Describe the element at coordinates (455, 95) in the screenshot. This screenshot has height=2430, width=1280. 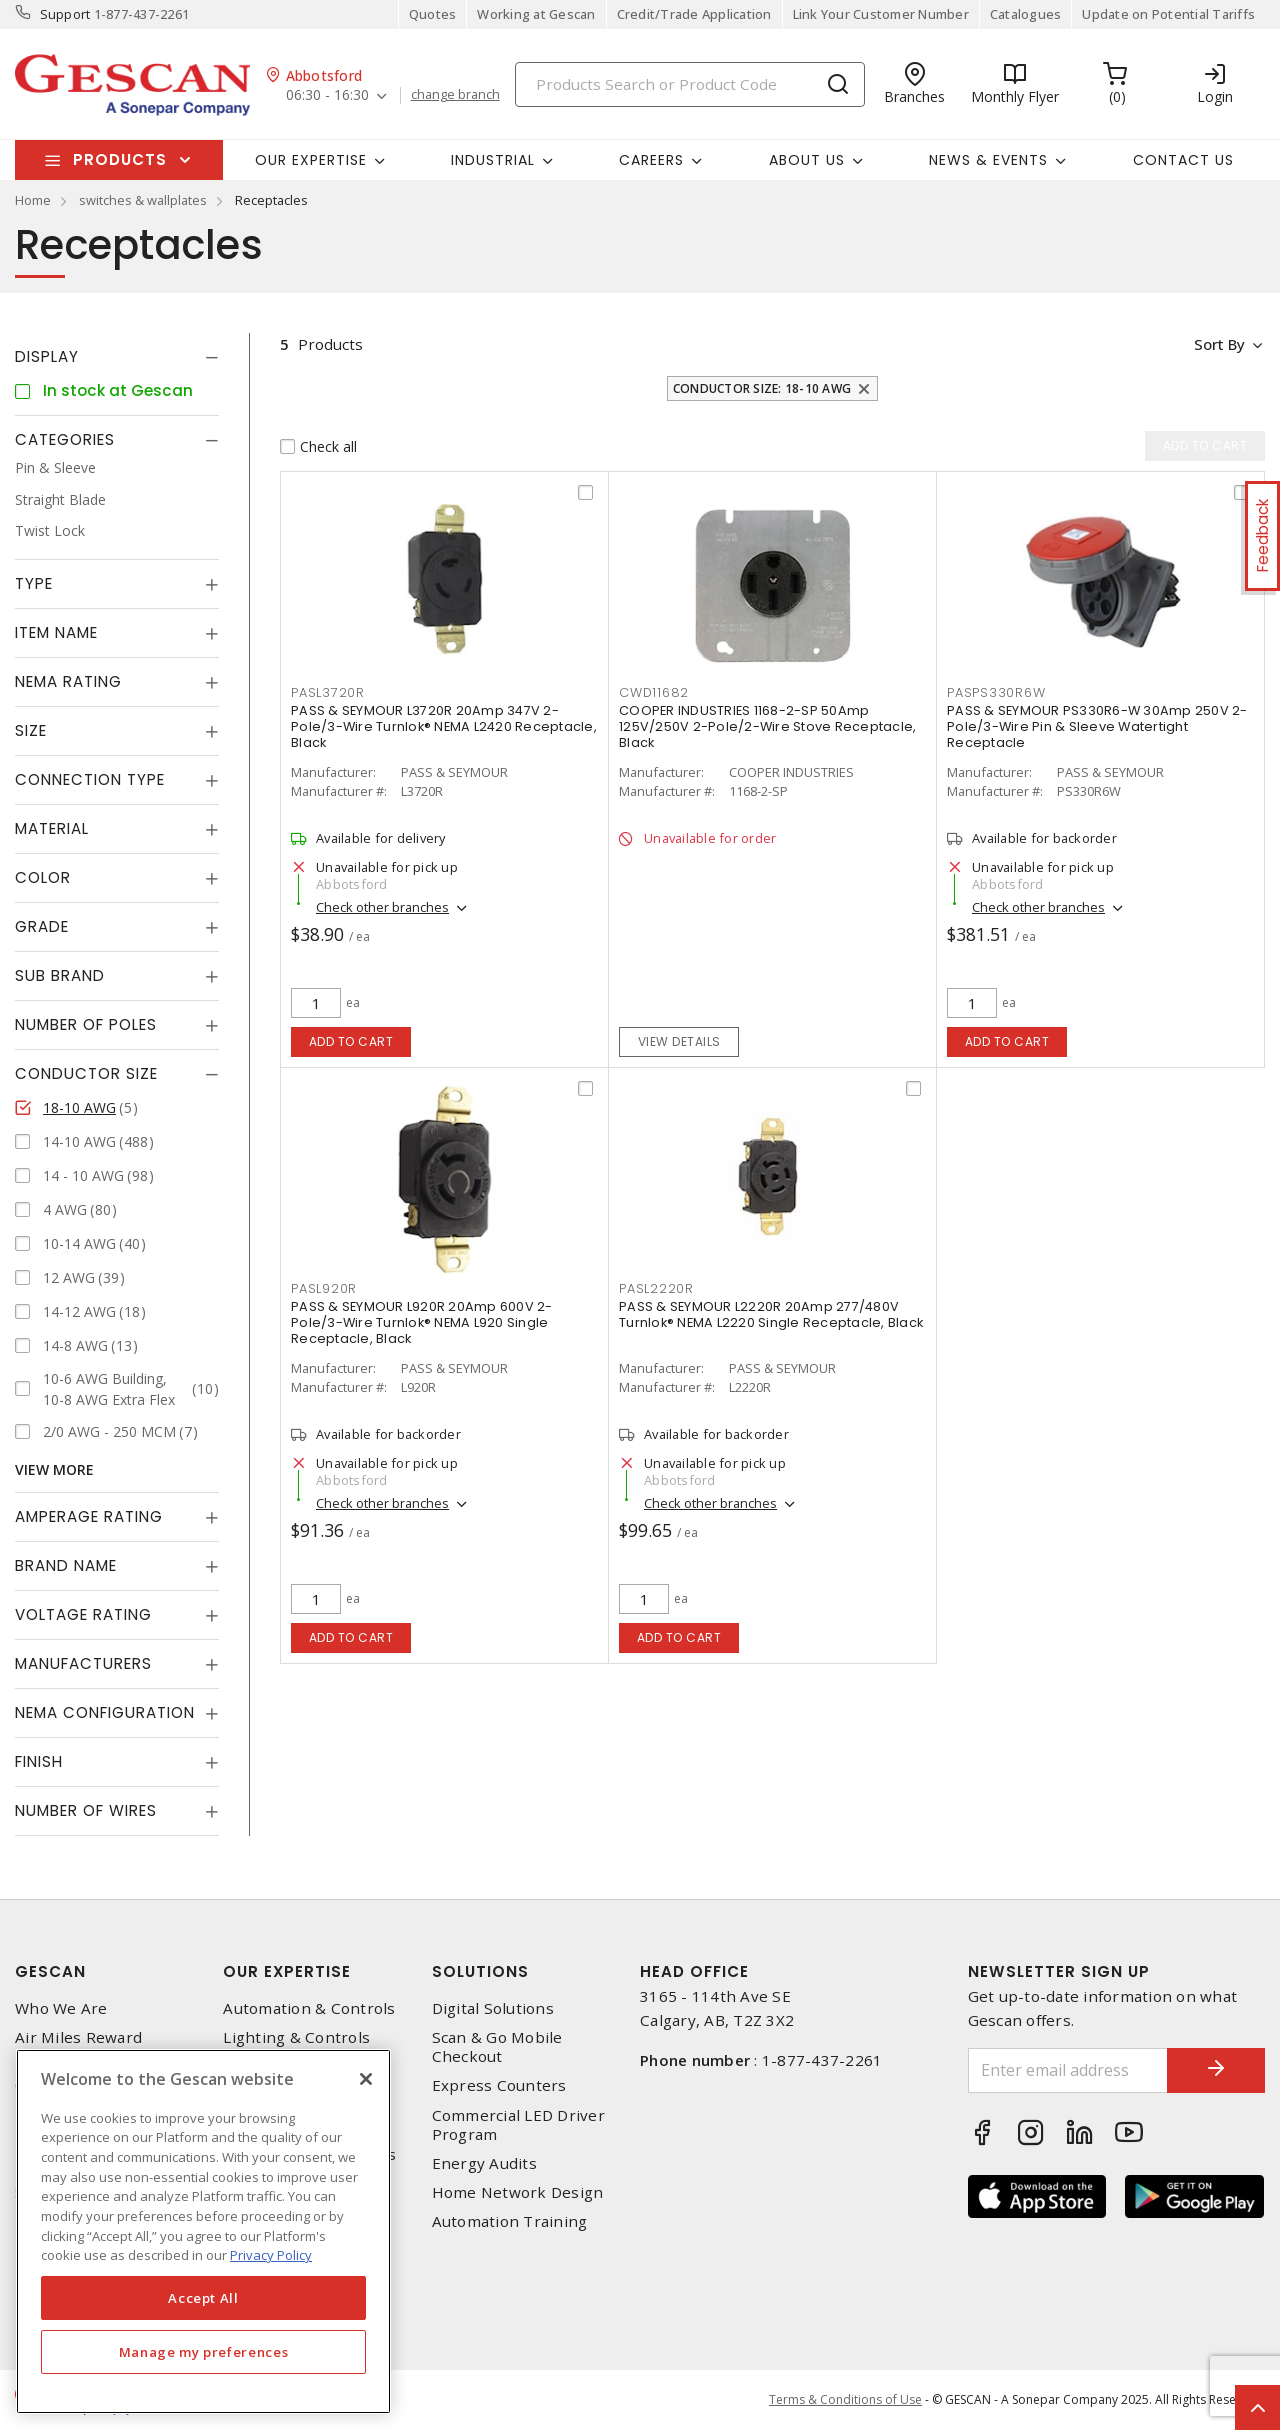
I see `change branch` at that location.